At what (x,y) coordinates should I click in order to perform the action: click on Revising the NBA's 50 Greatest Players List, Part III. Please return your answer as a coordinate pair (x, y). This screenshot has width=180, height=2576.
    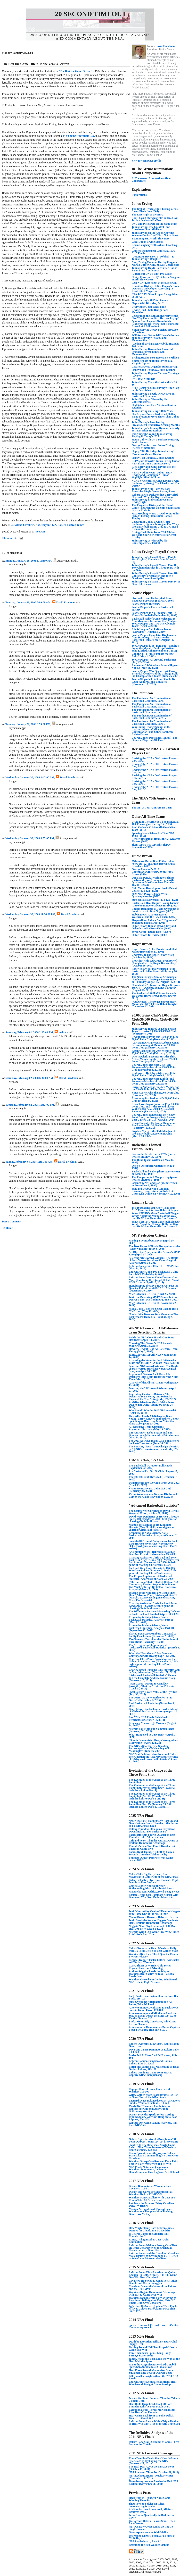
    Looking at the image, I should click on (154, 771).